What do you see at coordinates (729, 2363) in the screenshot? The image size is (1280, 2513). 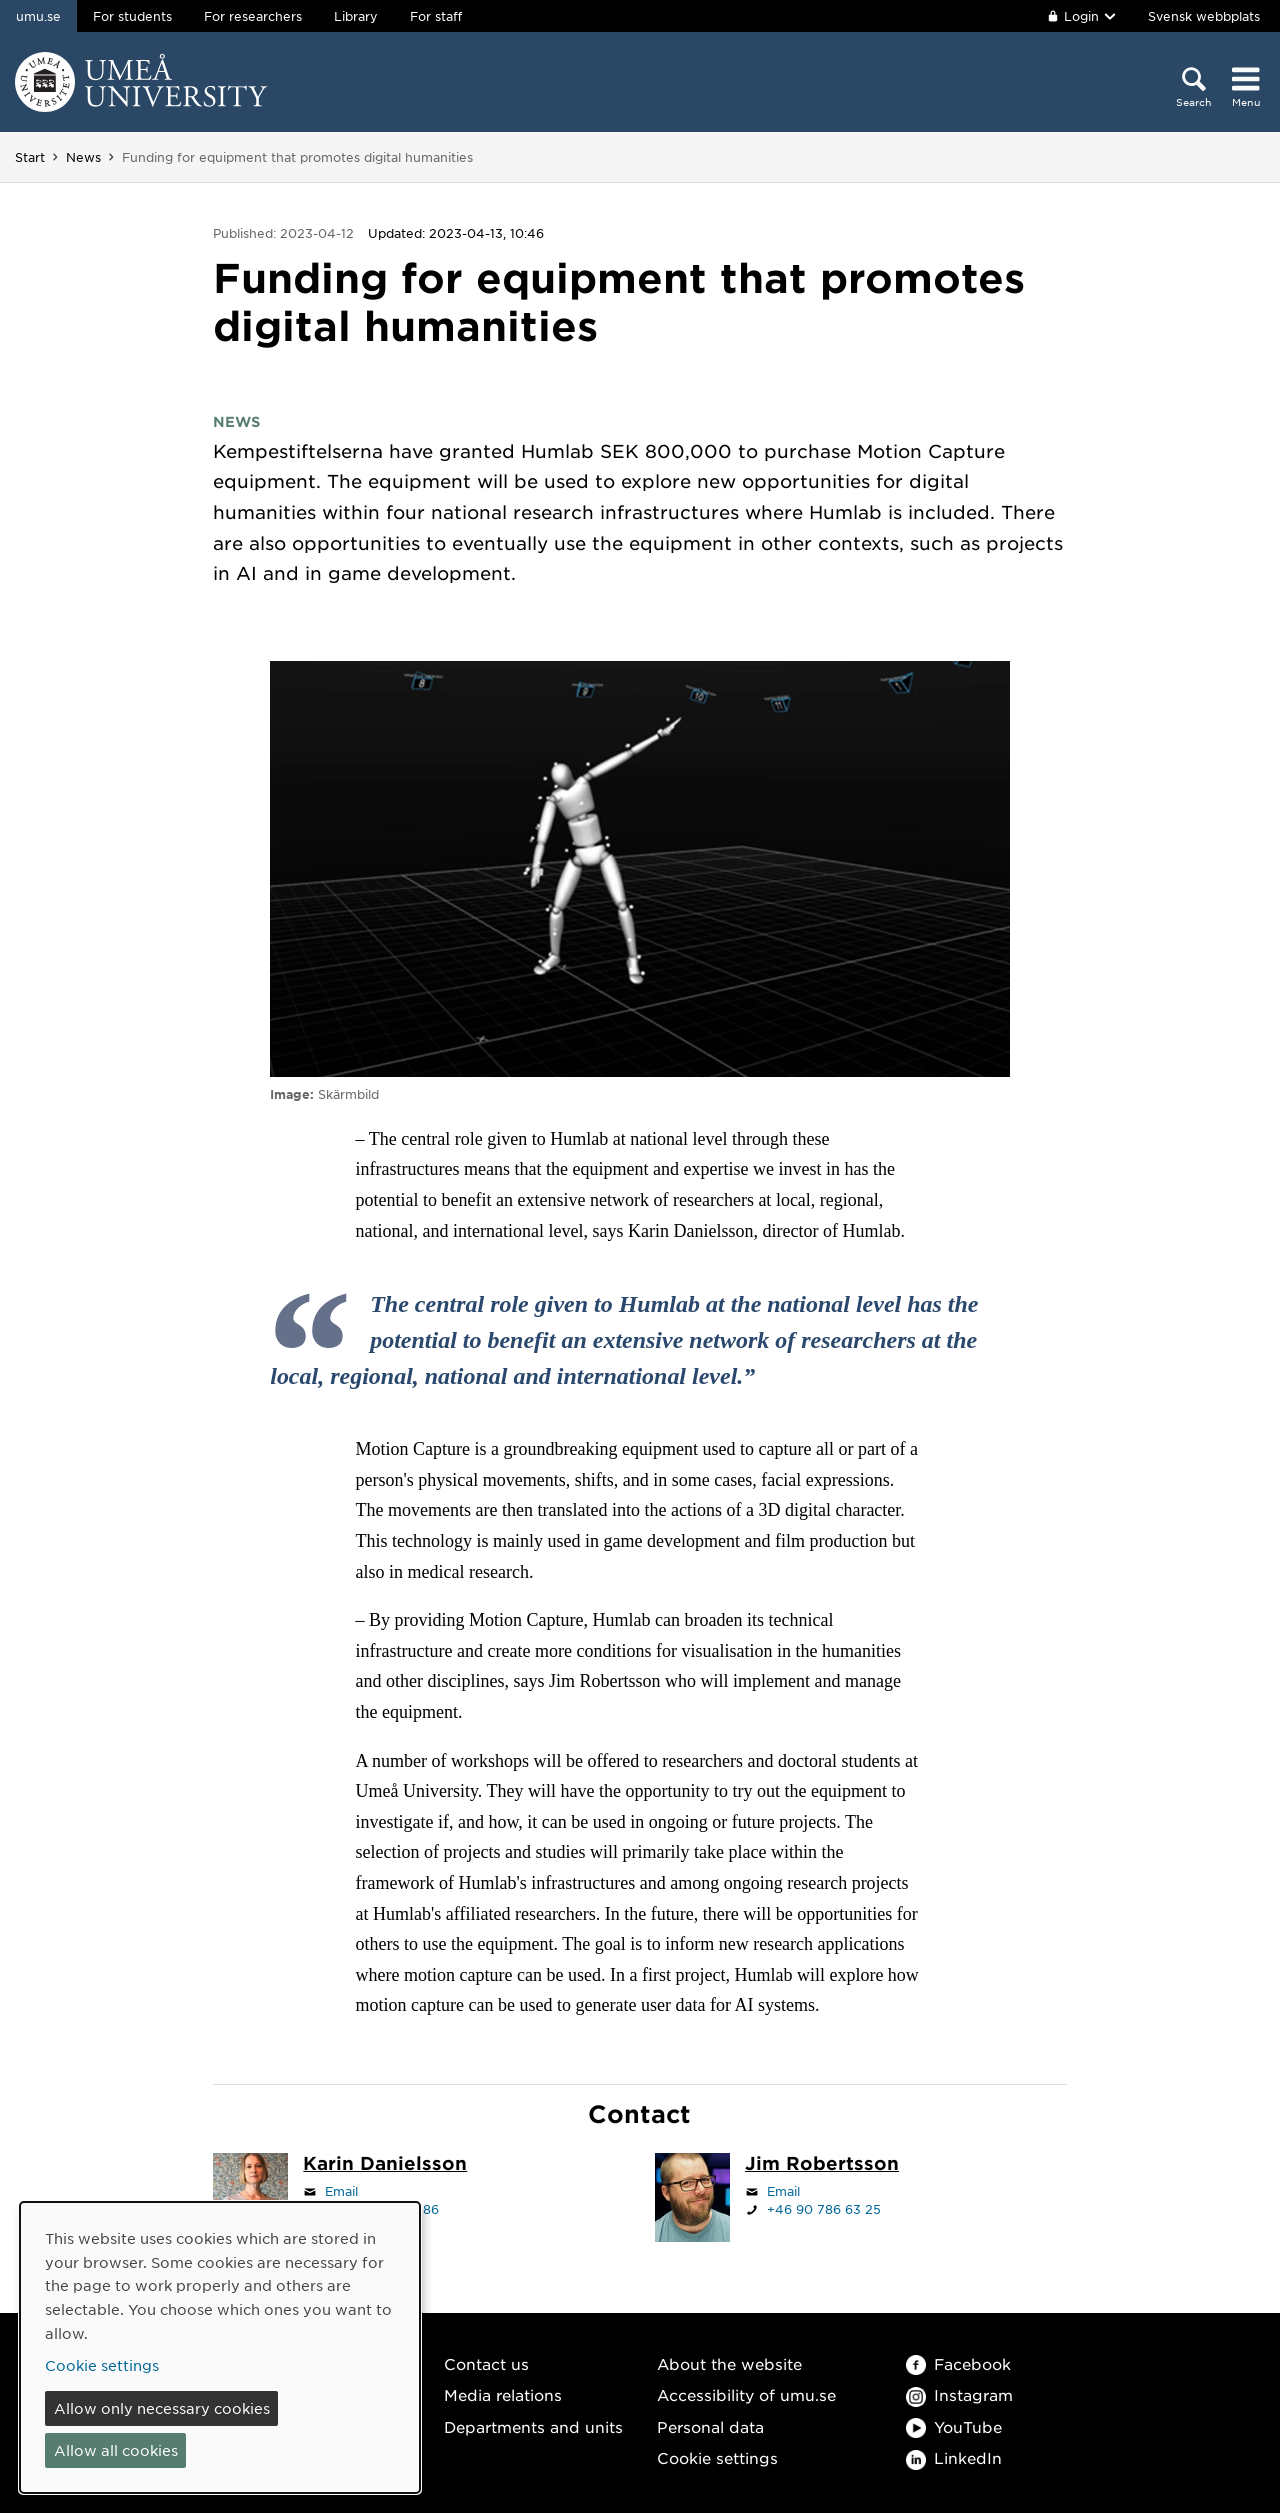 I see `About the website` at bounding box center [729, 2363].